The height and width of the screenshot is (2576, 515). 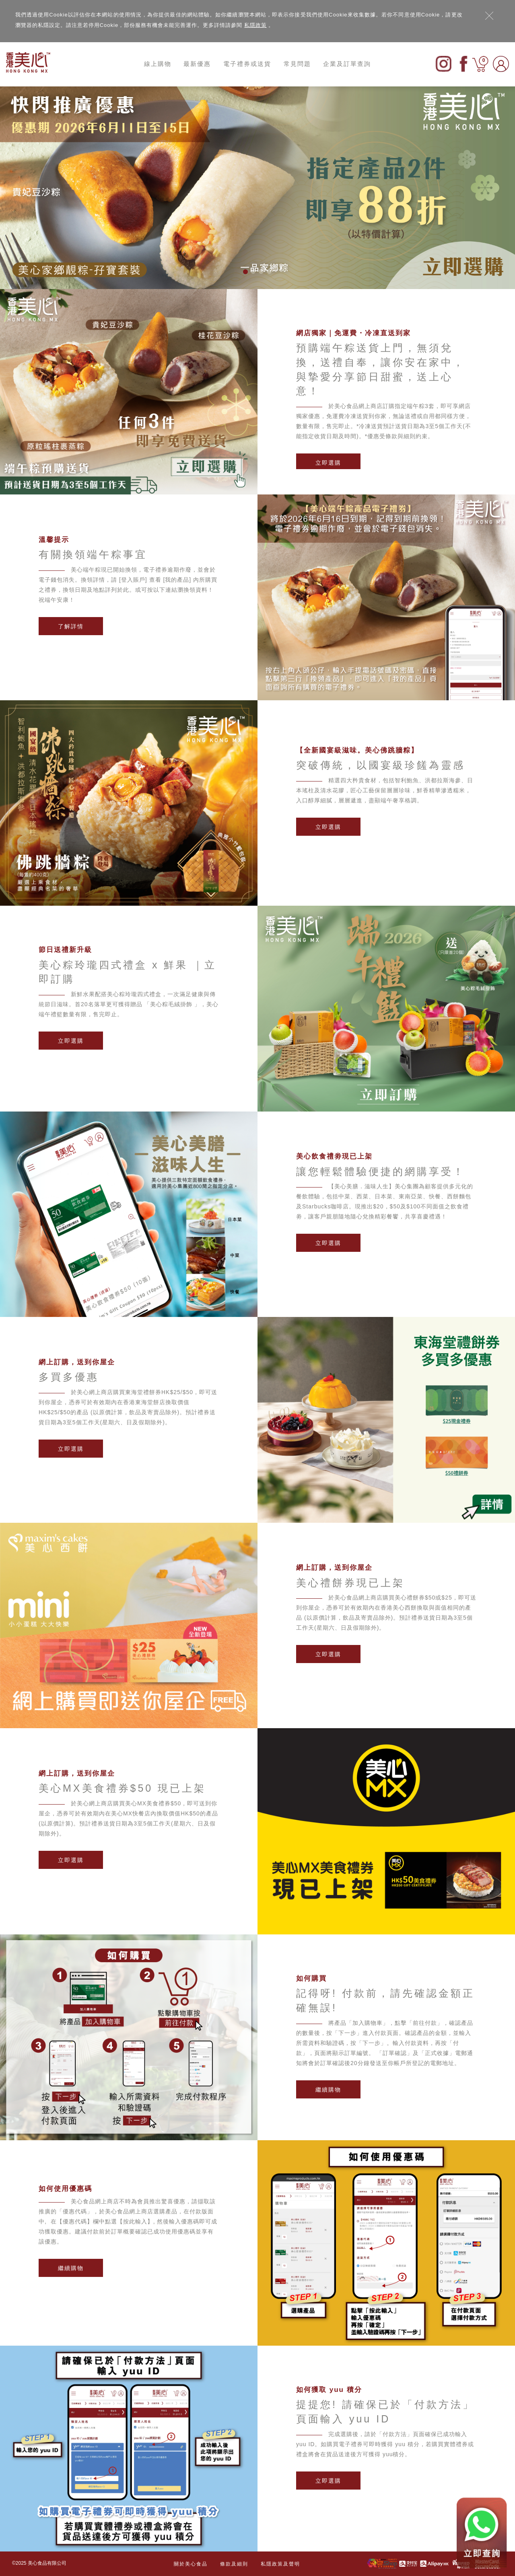 I want to click on 企業及訂單查詢, so click(x=347, y=63).